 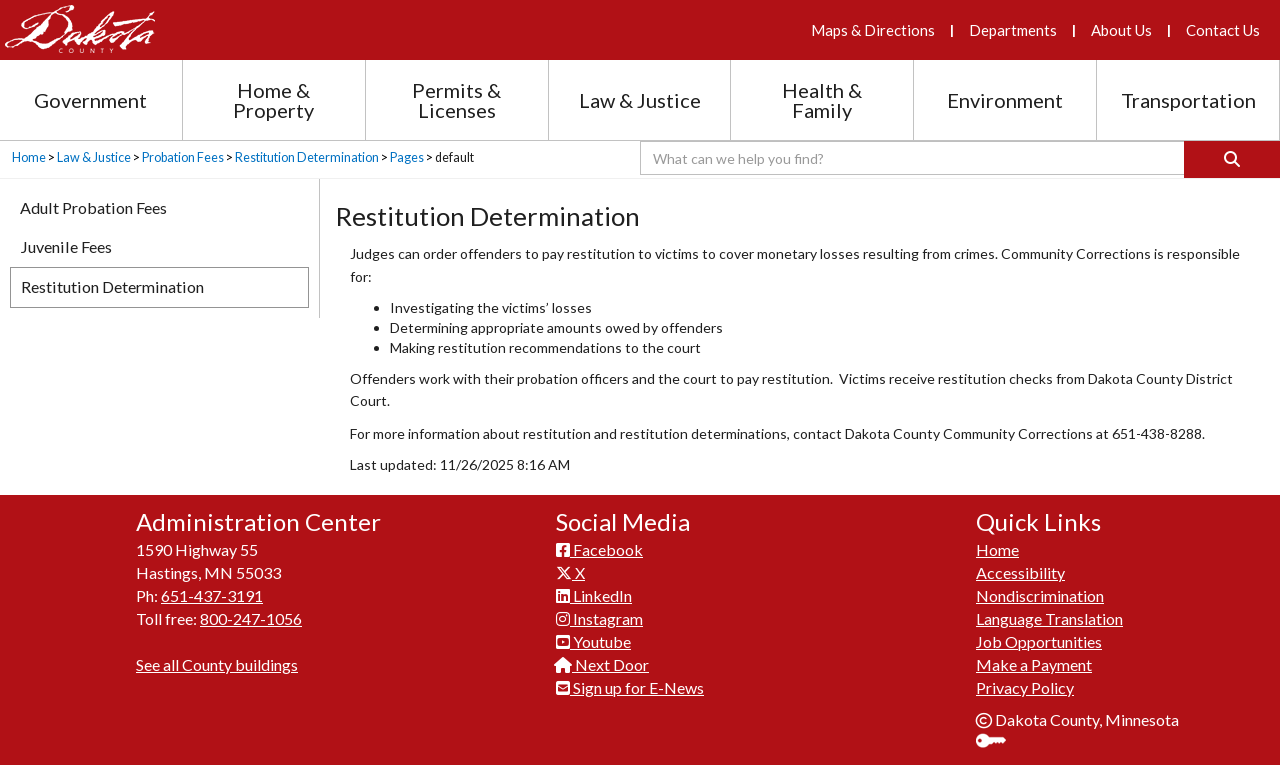 What do you see at coordinates (602, 664) in the screenshot?
I see `Next Door` at bounding box center [602, 664].